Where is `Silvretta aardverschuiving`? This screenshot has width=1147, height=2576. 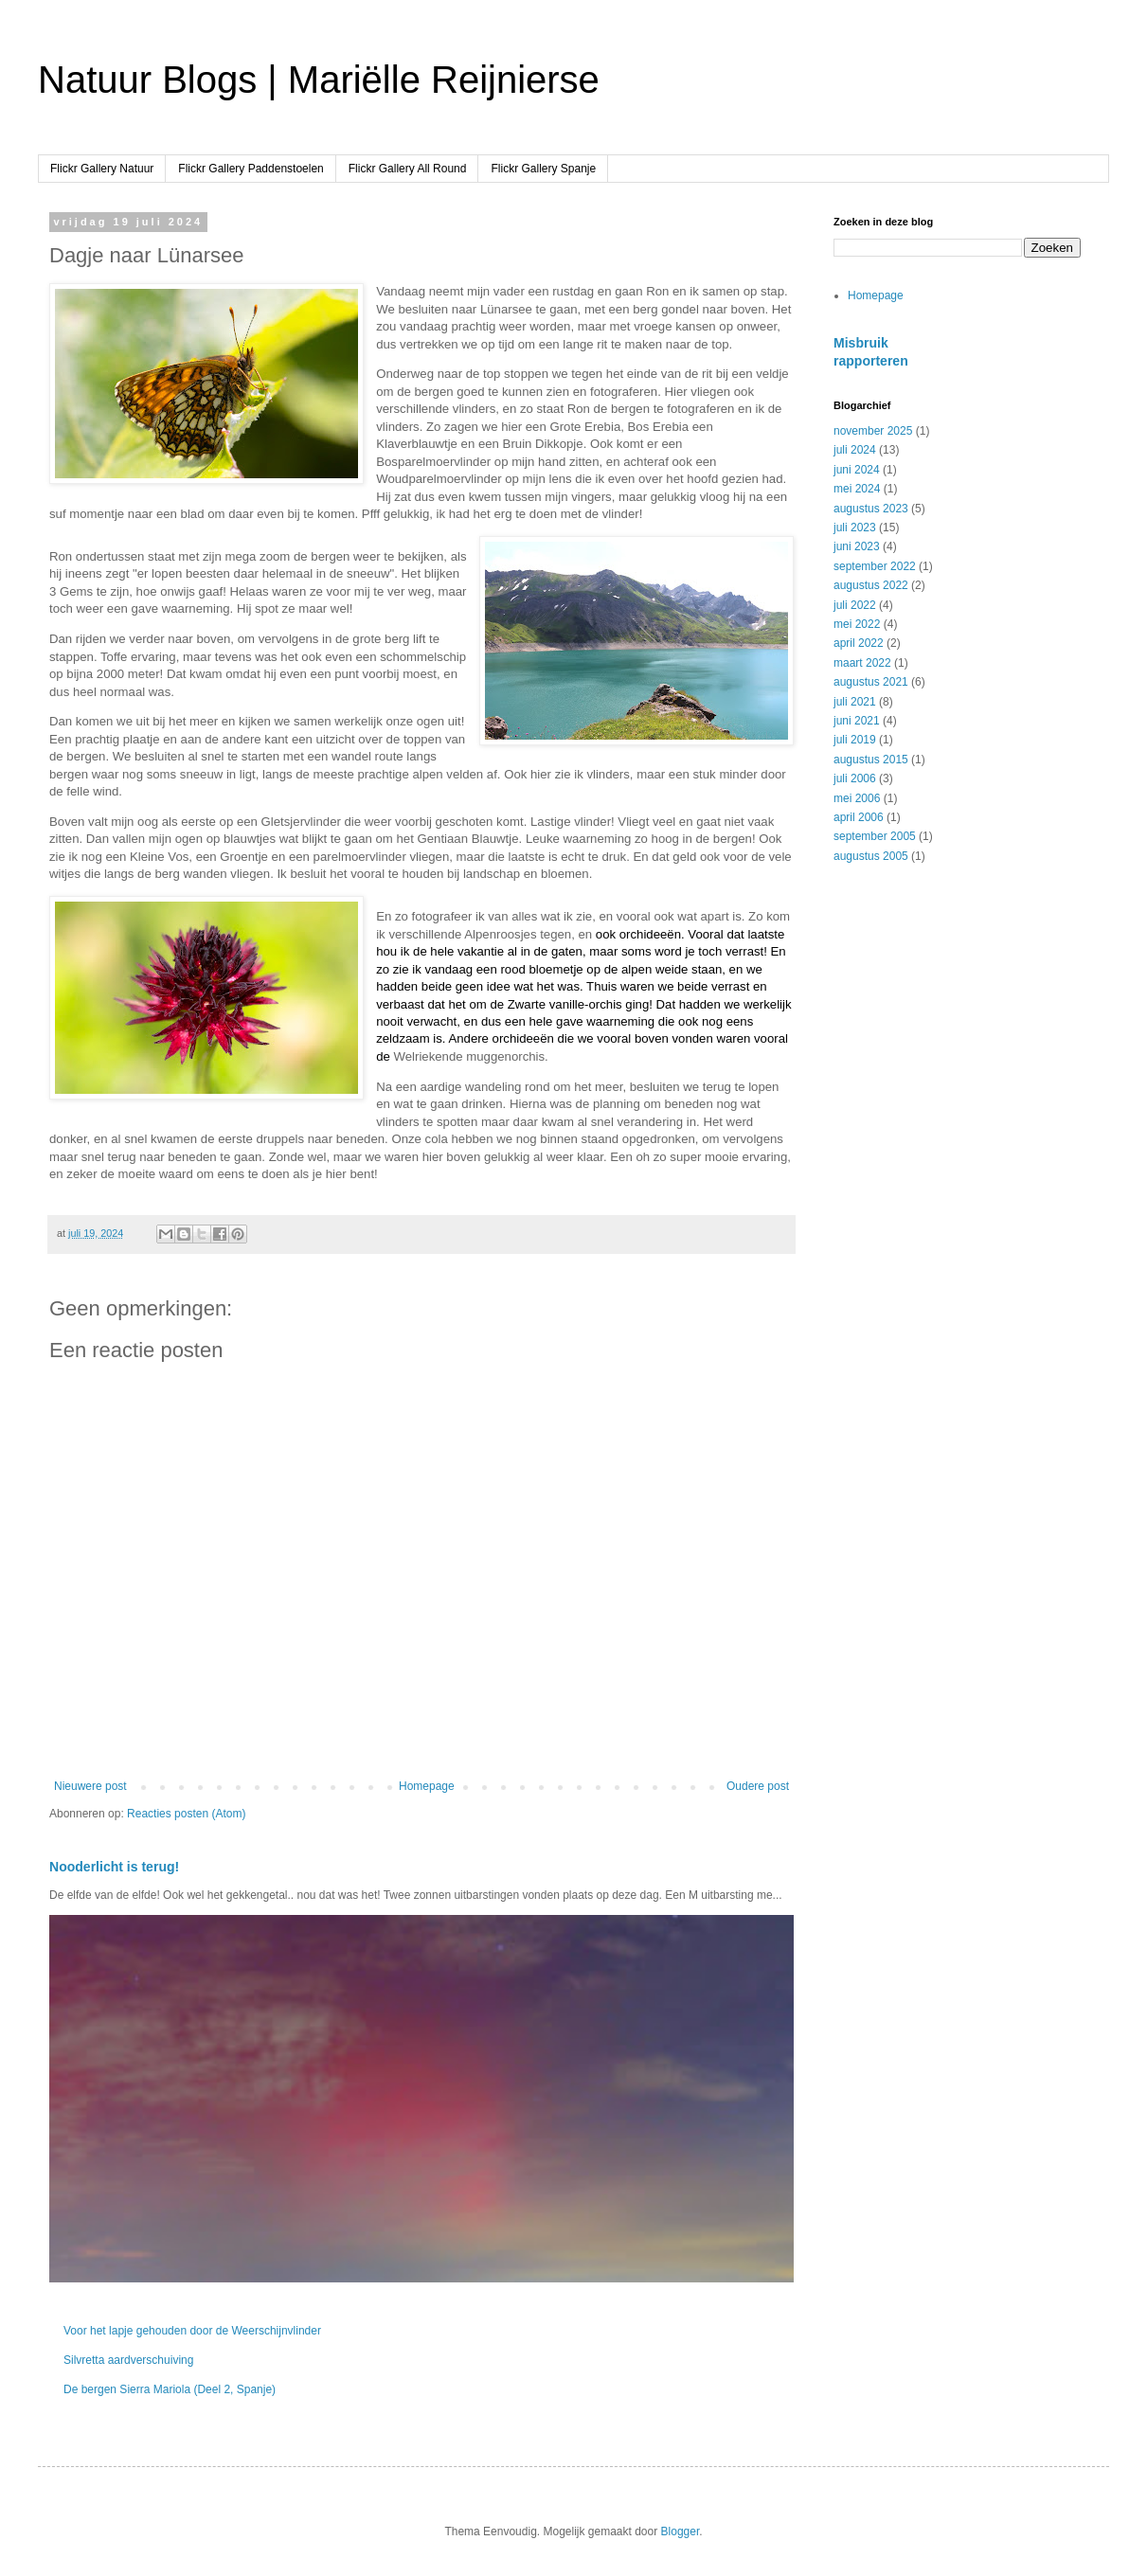 Silvretta aardverschuiving is located at coordinates (128, 2360).